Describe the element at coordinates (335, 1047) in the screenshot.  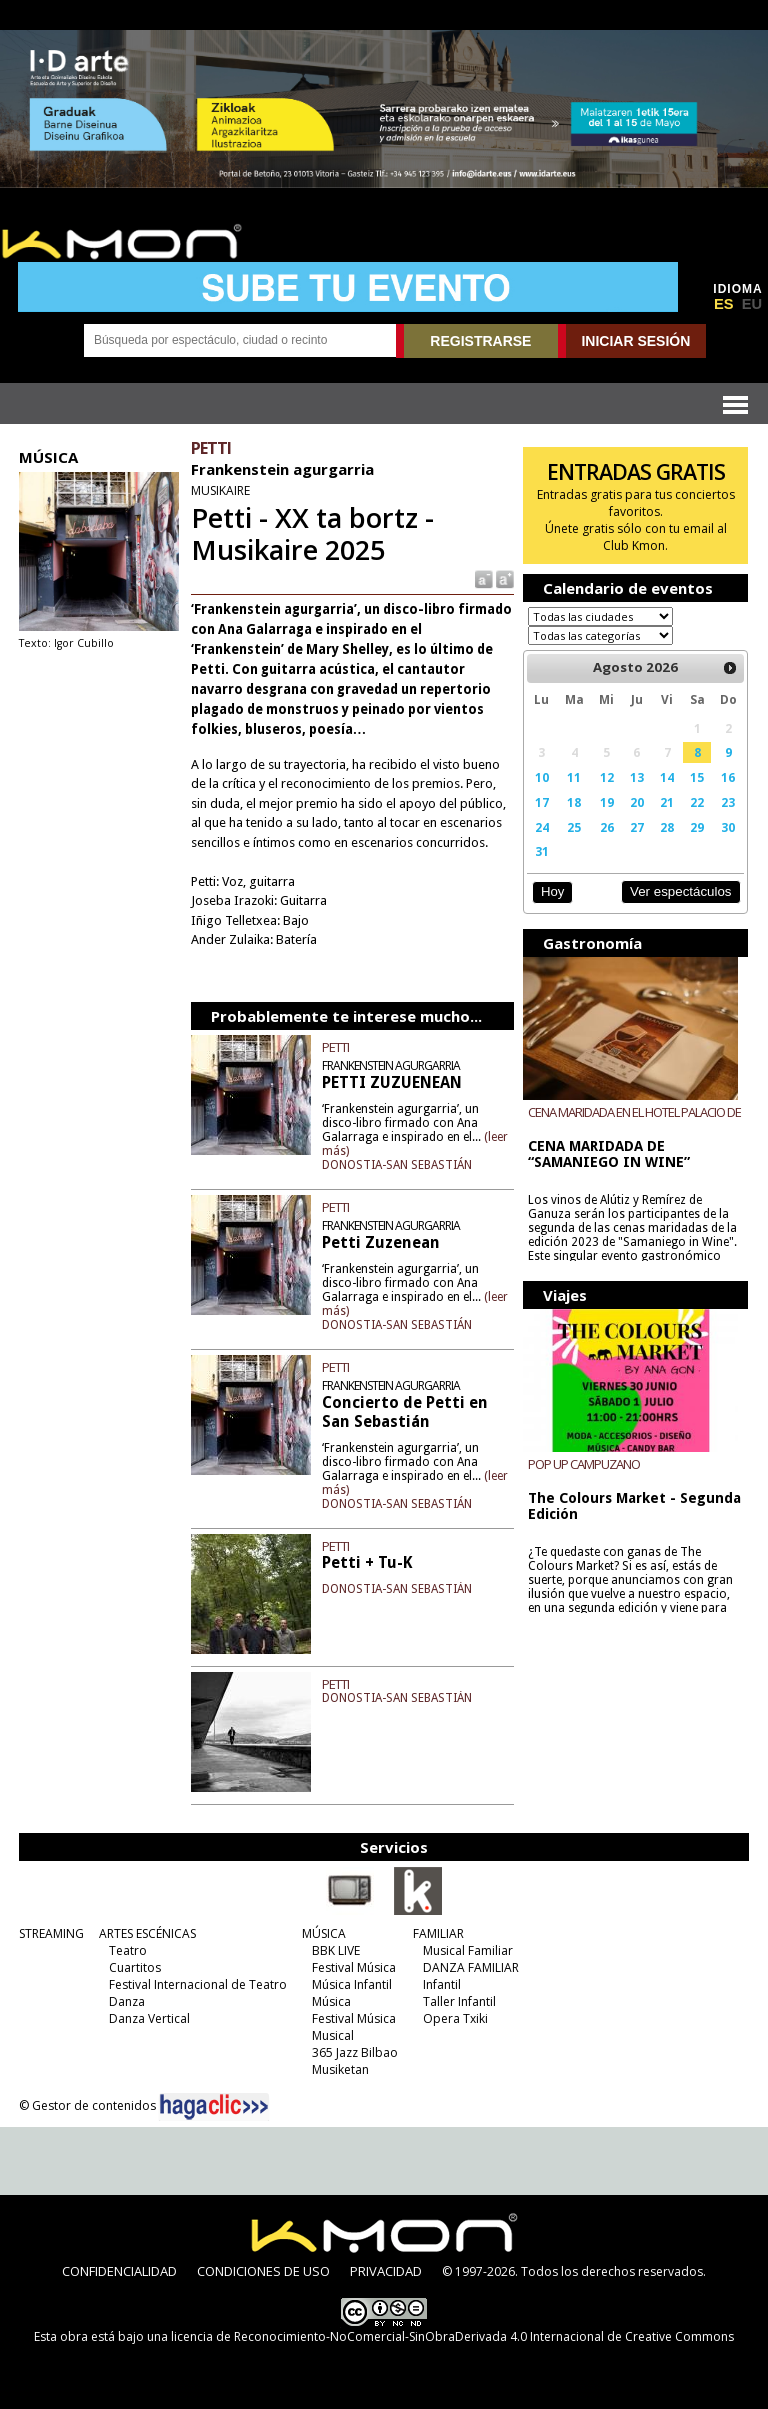
I see `PETTI` at that location.